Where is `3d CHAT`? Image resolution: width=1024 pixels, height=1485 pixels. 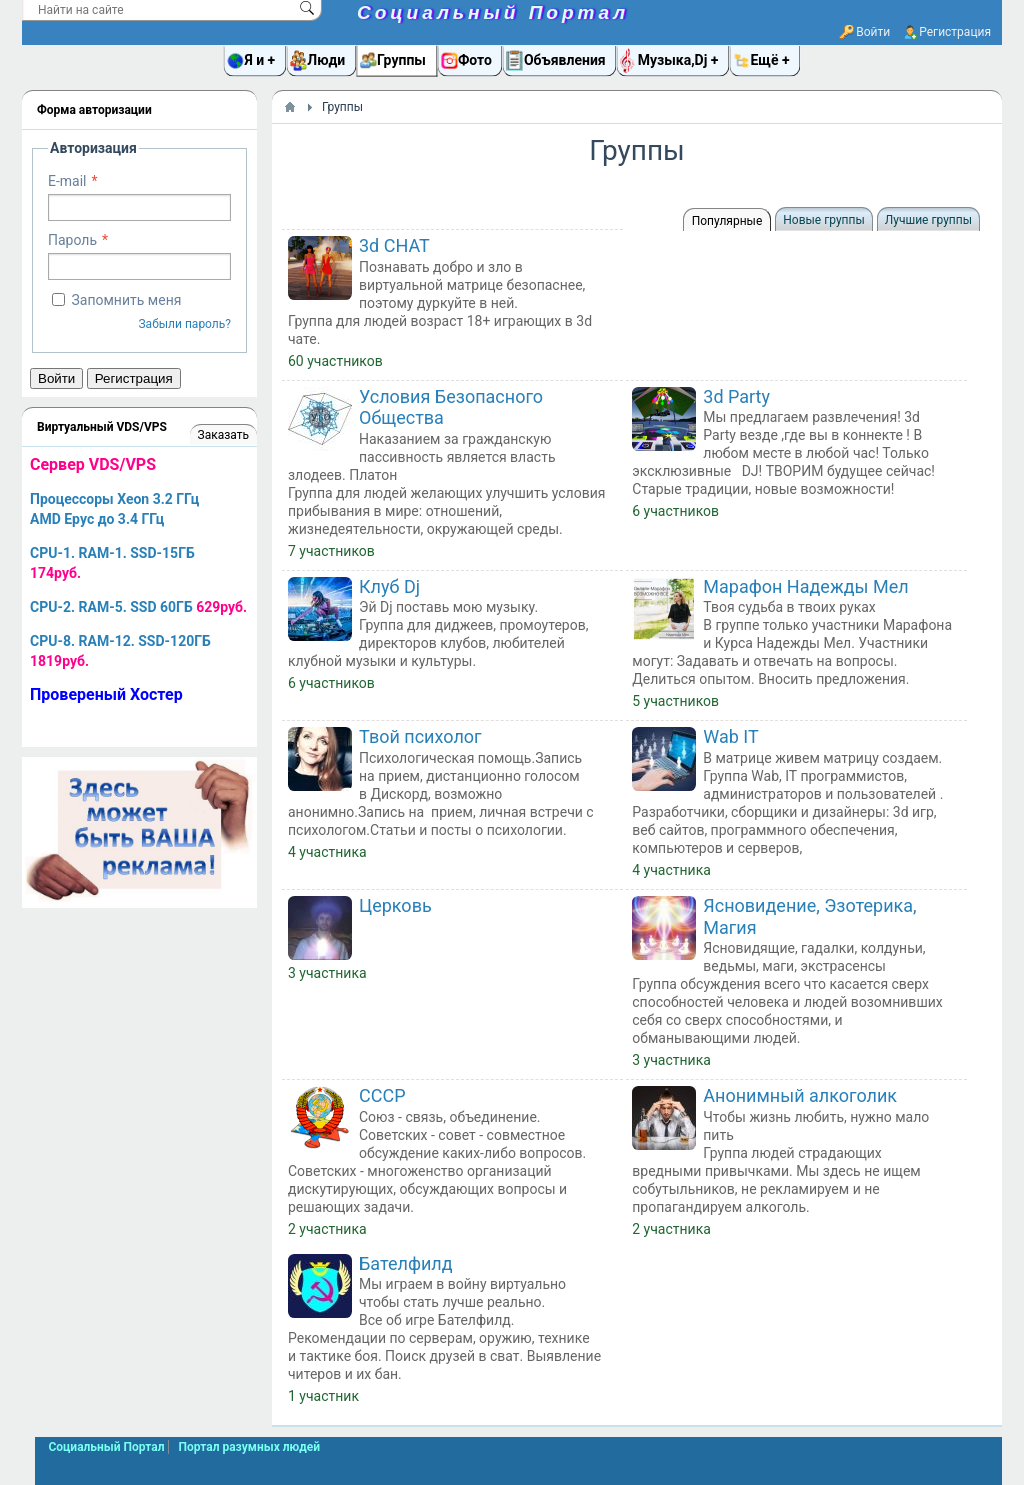
3d CHAT is located at coordinates (394, 245).